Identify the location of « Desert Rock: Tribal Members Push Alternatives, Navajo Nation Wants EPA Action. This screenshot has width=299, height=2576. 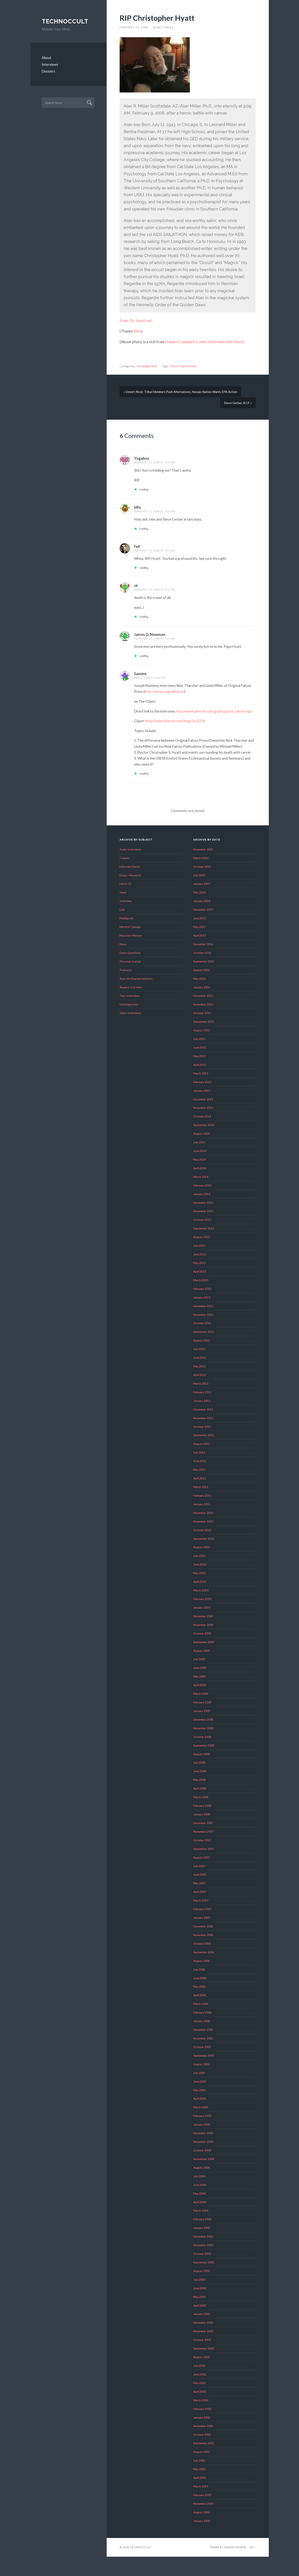
(181, 391).